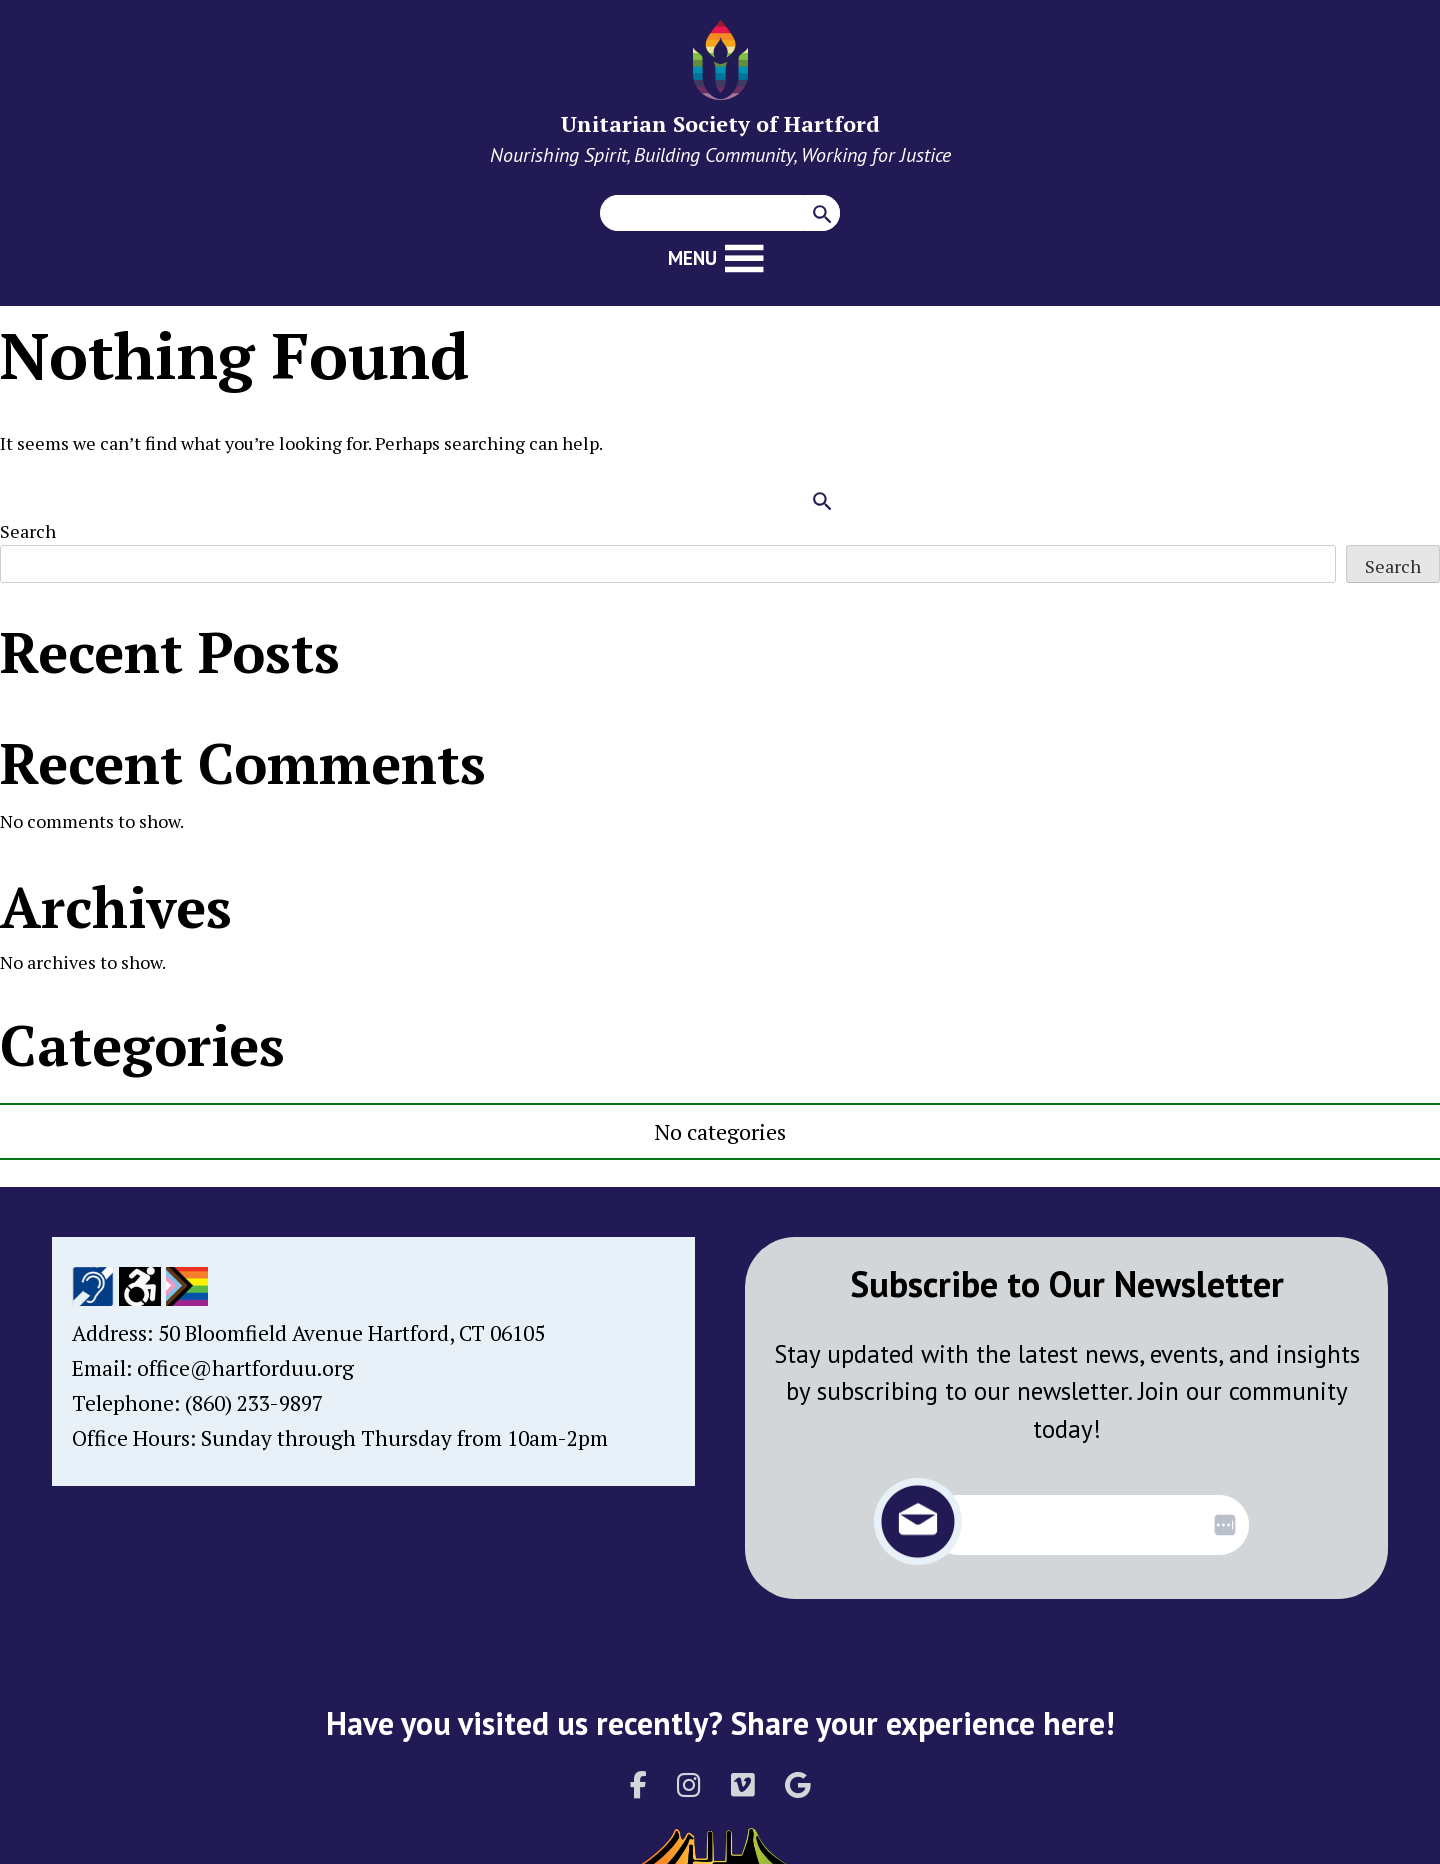  I want to click on Unitarian Society of Hartford, so click(720, 123).